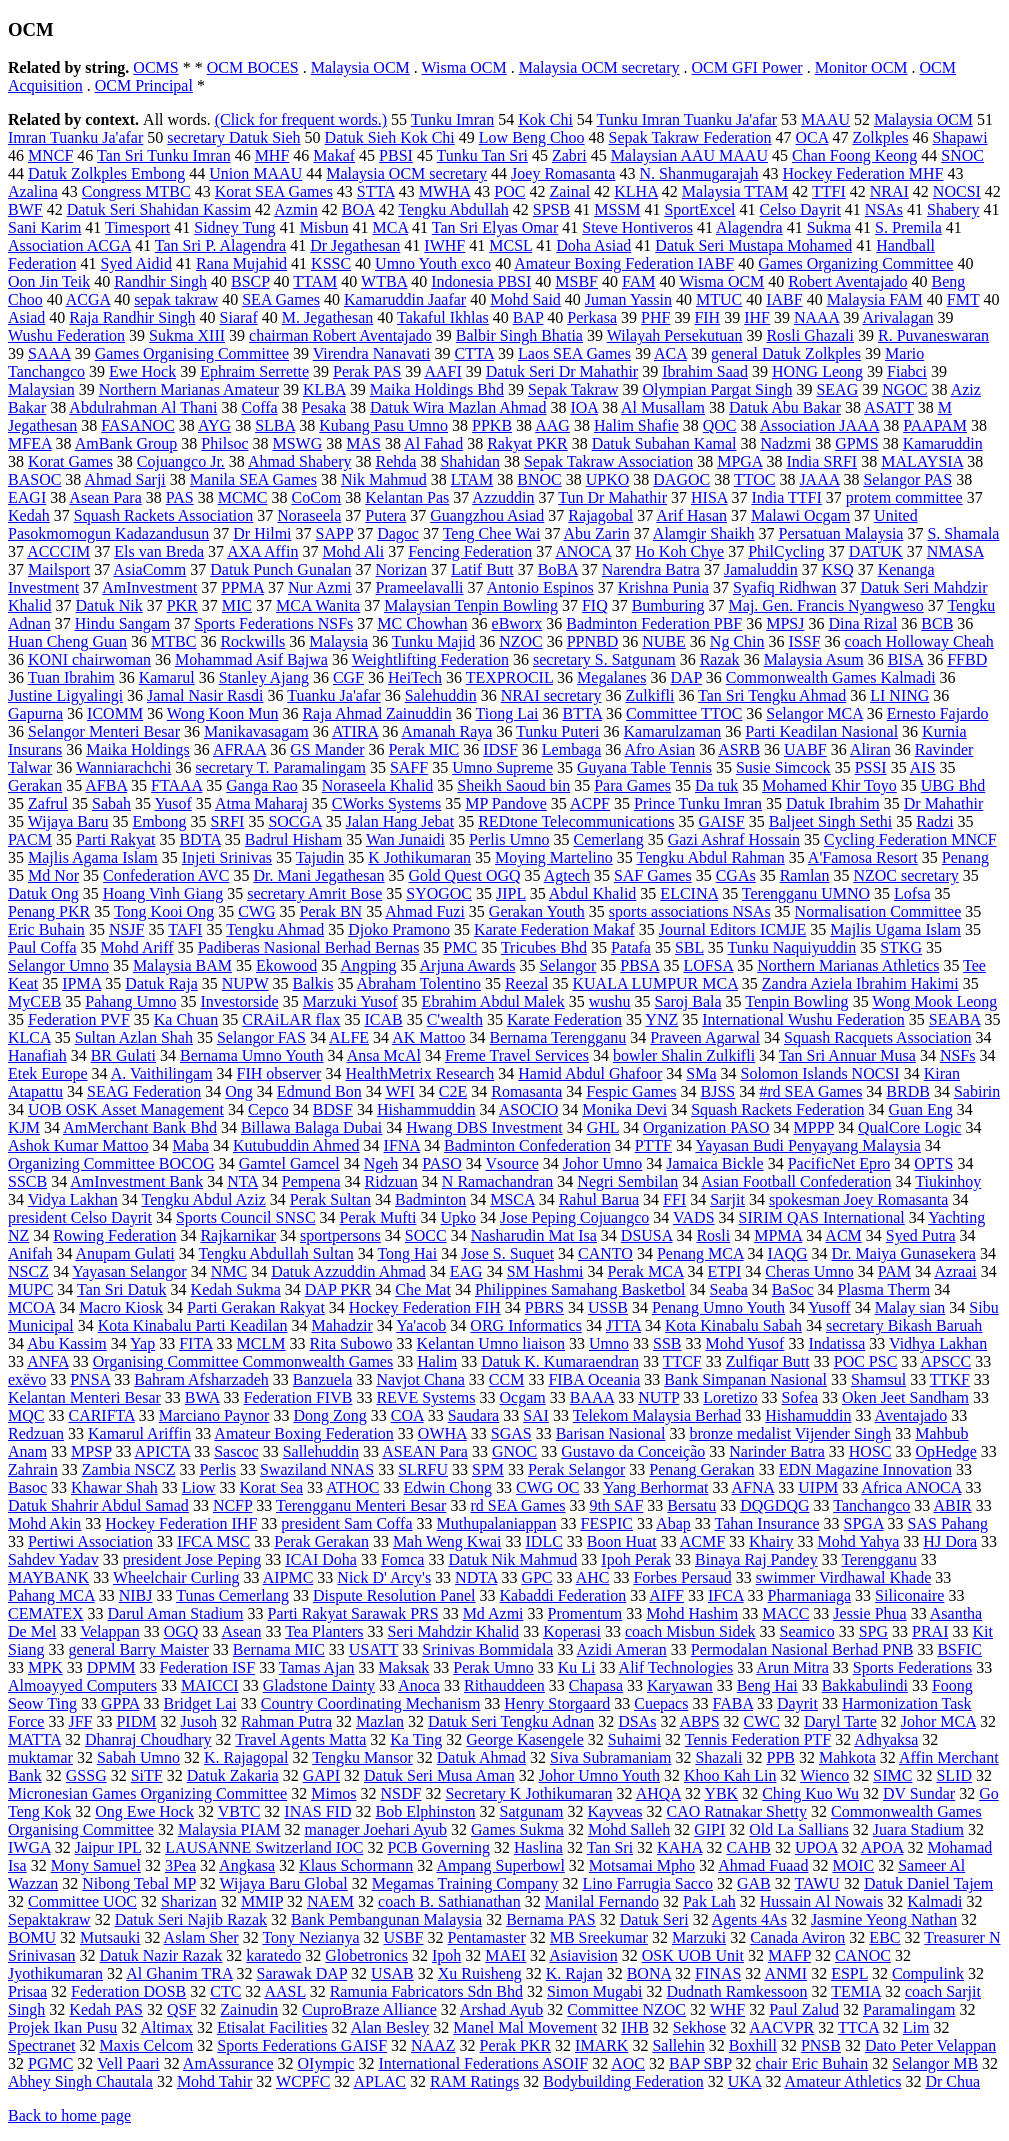 The image size is (1009, 2141). What do you see at coordinates (847, 281) in the screenshot?
I see `Robert Aventajado` at bounding box center [847, 281].